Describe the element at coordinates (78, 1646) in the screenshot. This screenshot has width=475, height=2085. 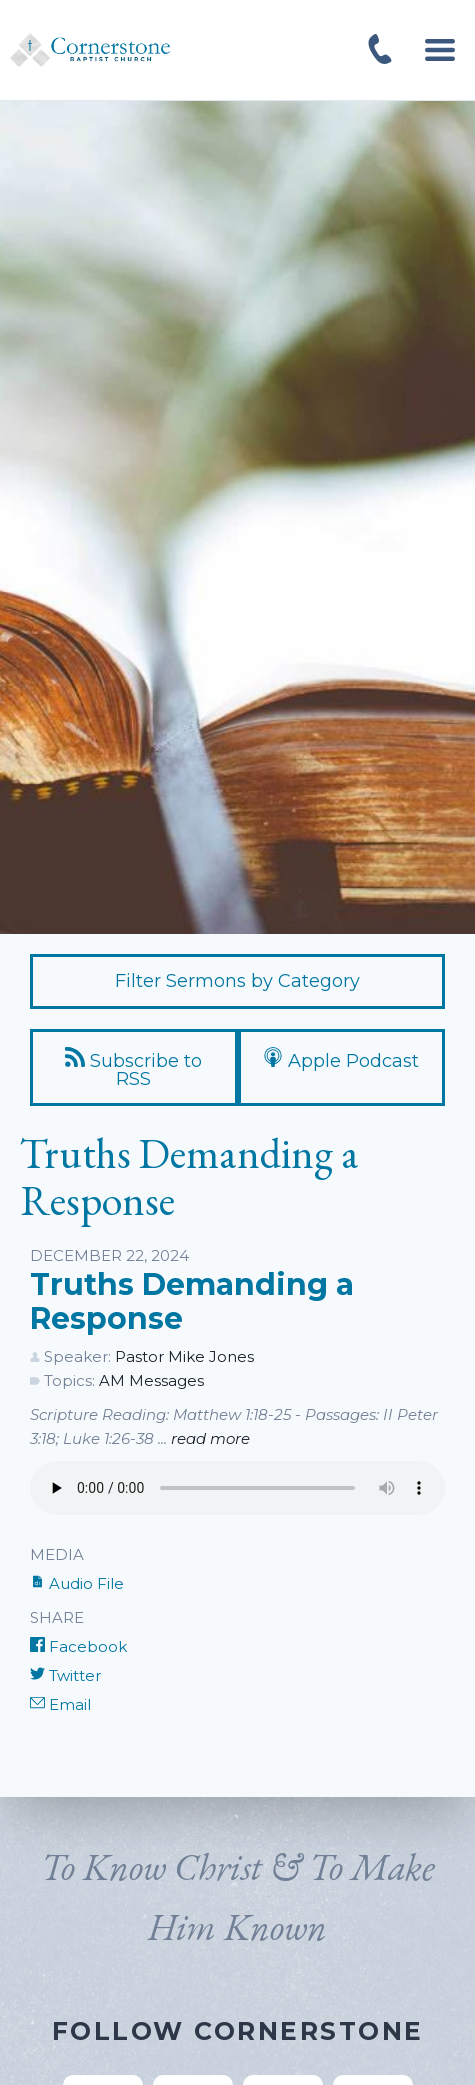
I see `Facebook [Share on Facebook]` at that location.